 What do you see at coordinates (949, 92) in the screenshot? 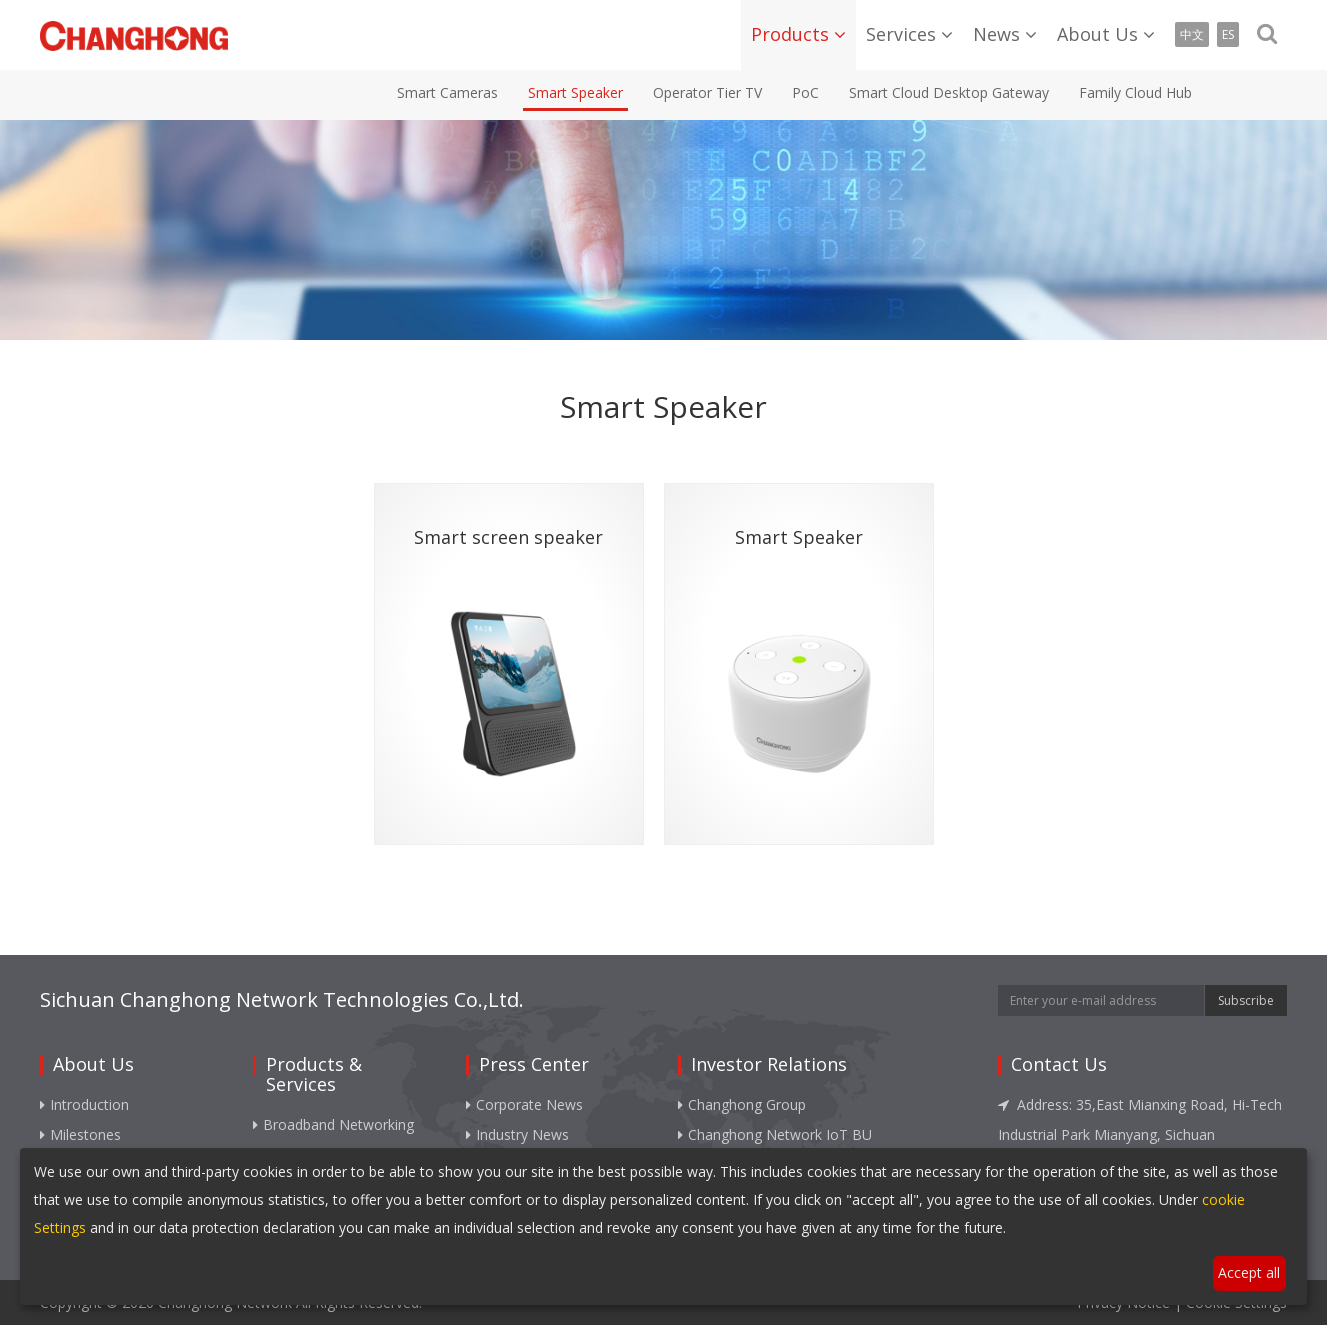
I see `Smart Cloud Desktop Gateway` at bounding box center [949, 92].